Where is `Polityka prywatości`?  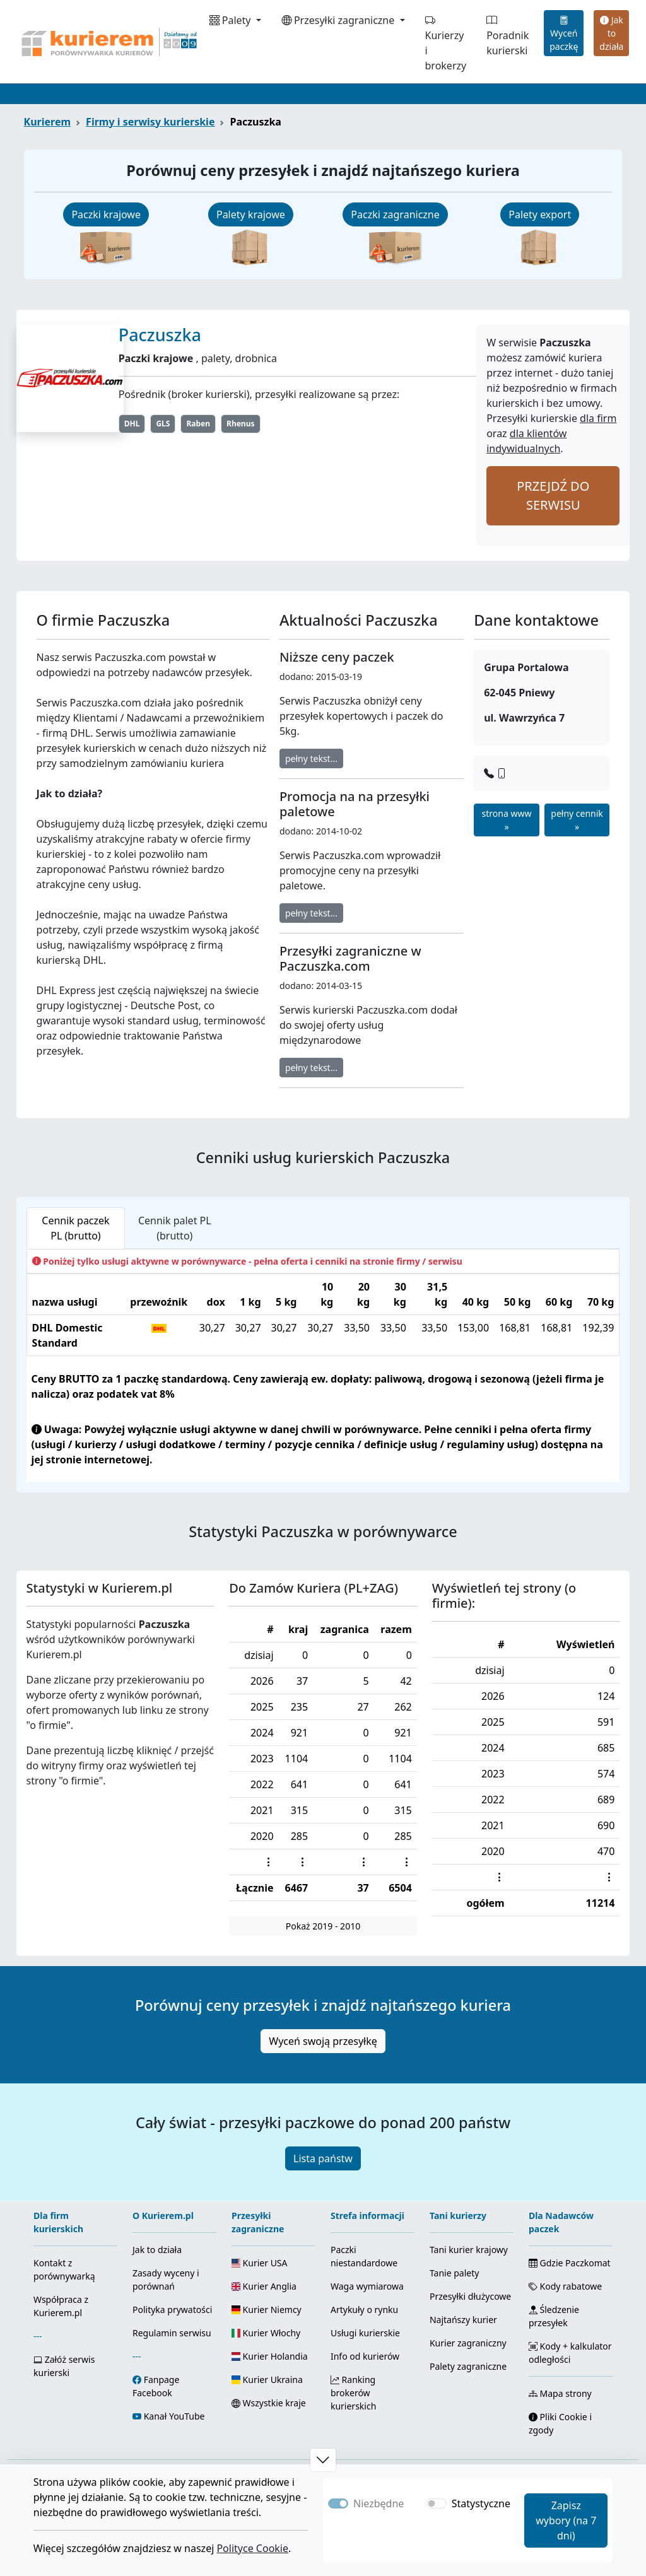
Polityka prywatości is located at coordinates (172, 2309).